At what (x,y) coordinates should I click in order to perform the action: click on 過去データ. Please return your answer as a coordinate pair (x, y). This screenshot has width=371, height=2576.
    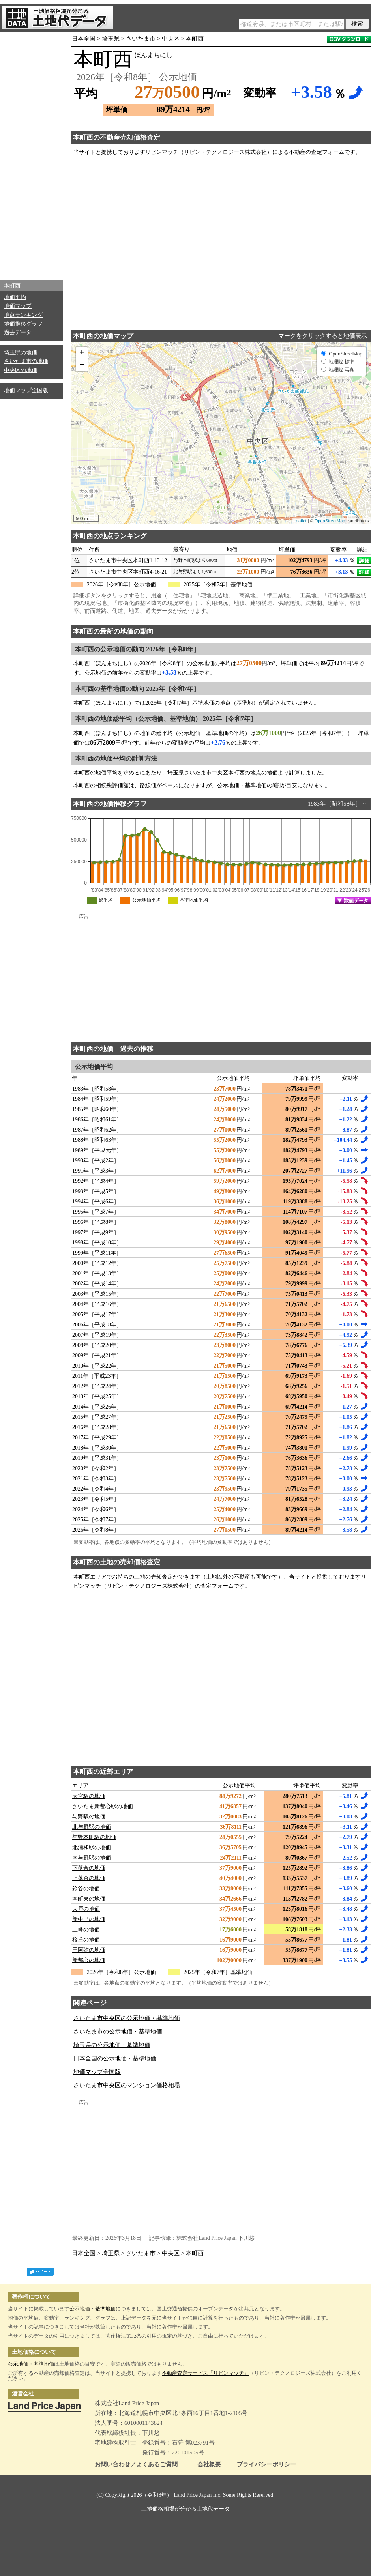
    Looking at the image, I should click on (18, 332).